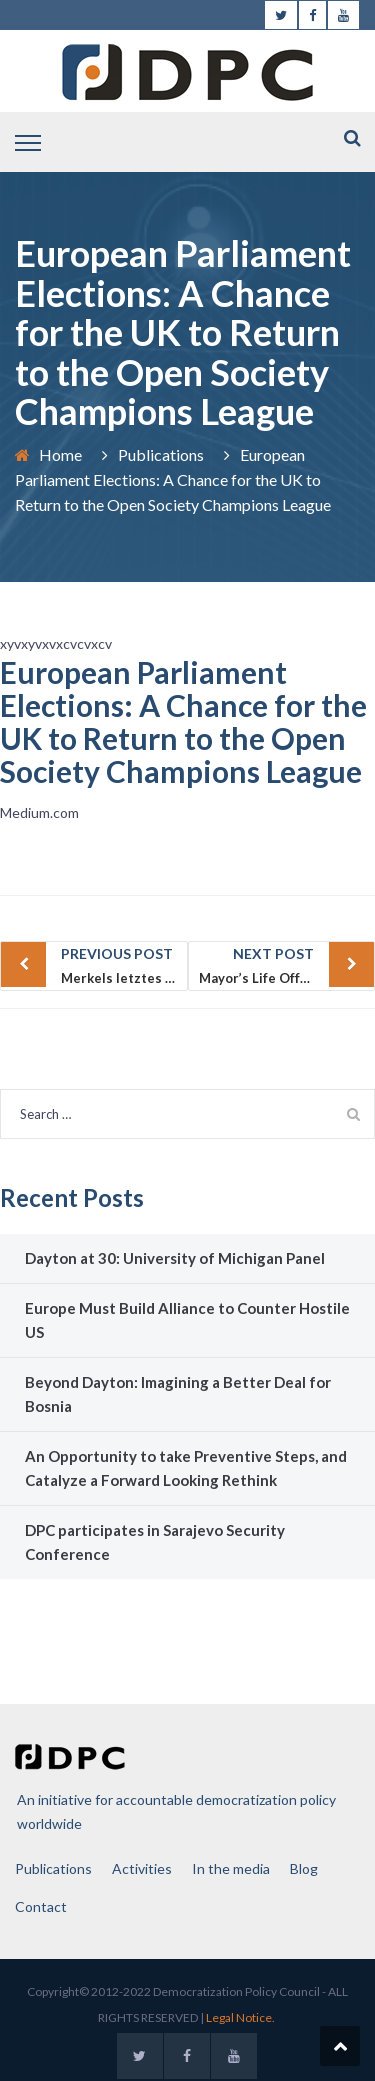 This screenshot has height=2081, width=375. Describe the element at coordinates (287, 964) in the screenshot. I see `Mayor’s Life Offers Cautionary Tale of Bosnia’s Lost Hopes` at that location.